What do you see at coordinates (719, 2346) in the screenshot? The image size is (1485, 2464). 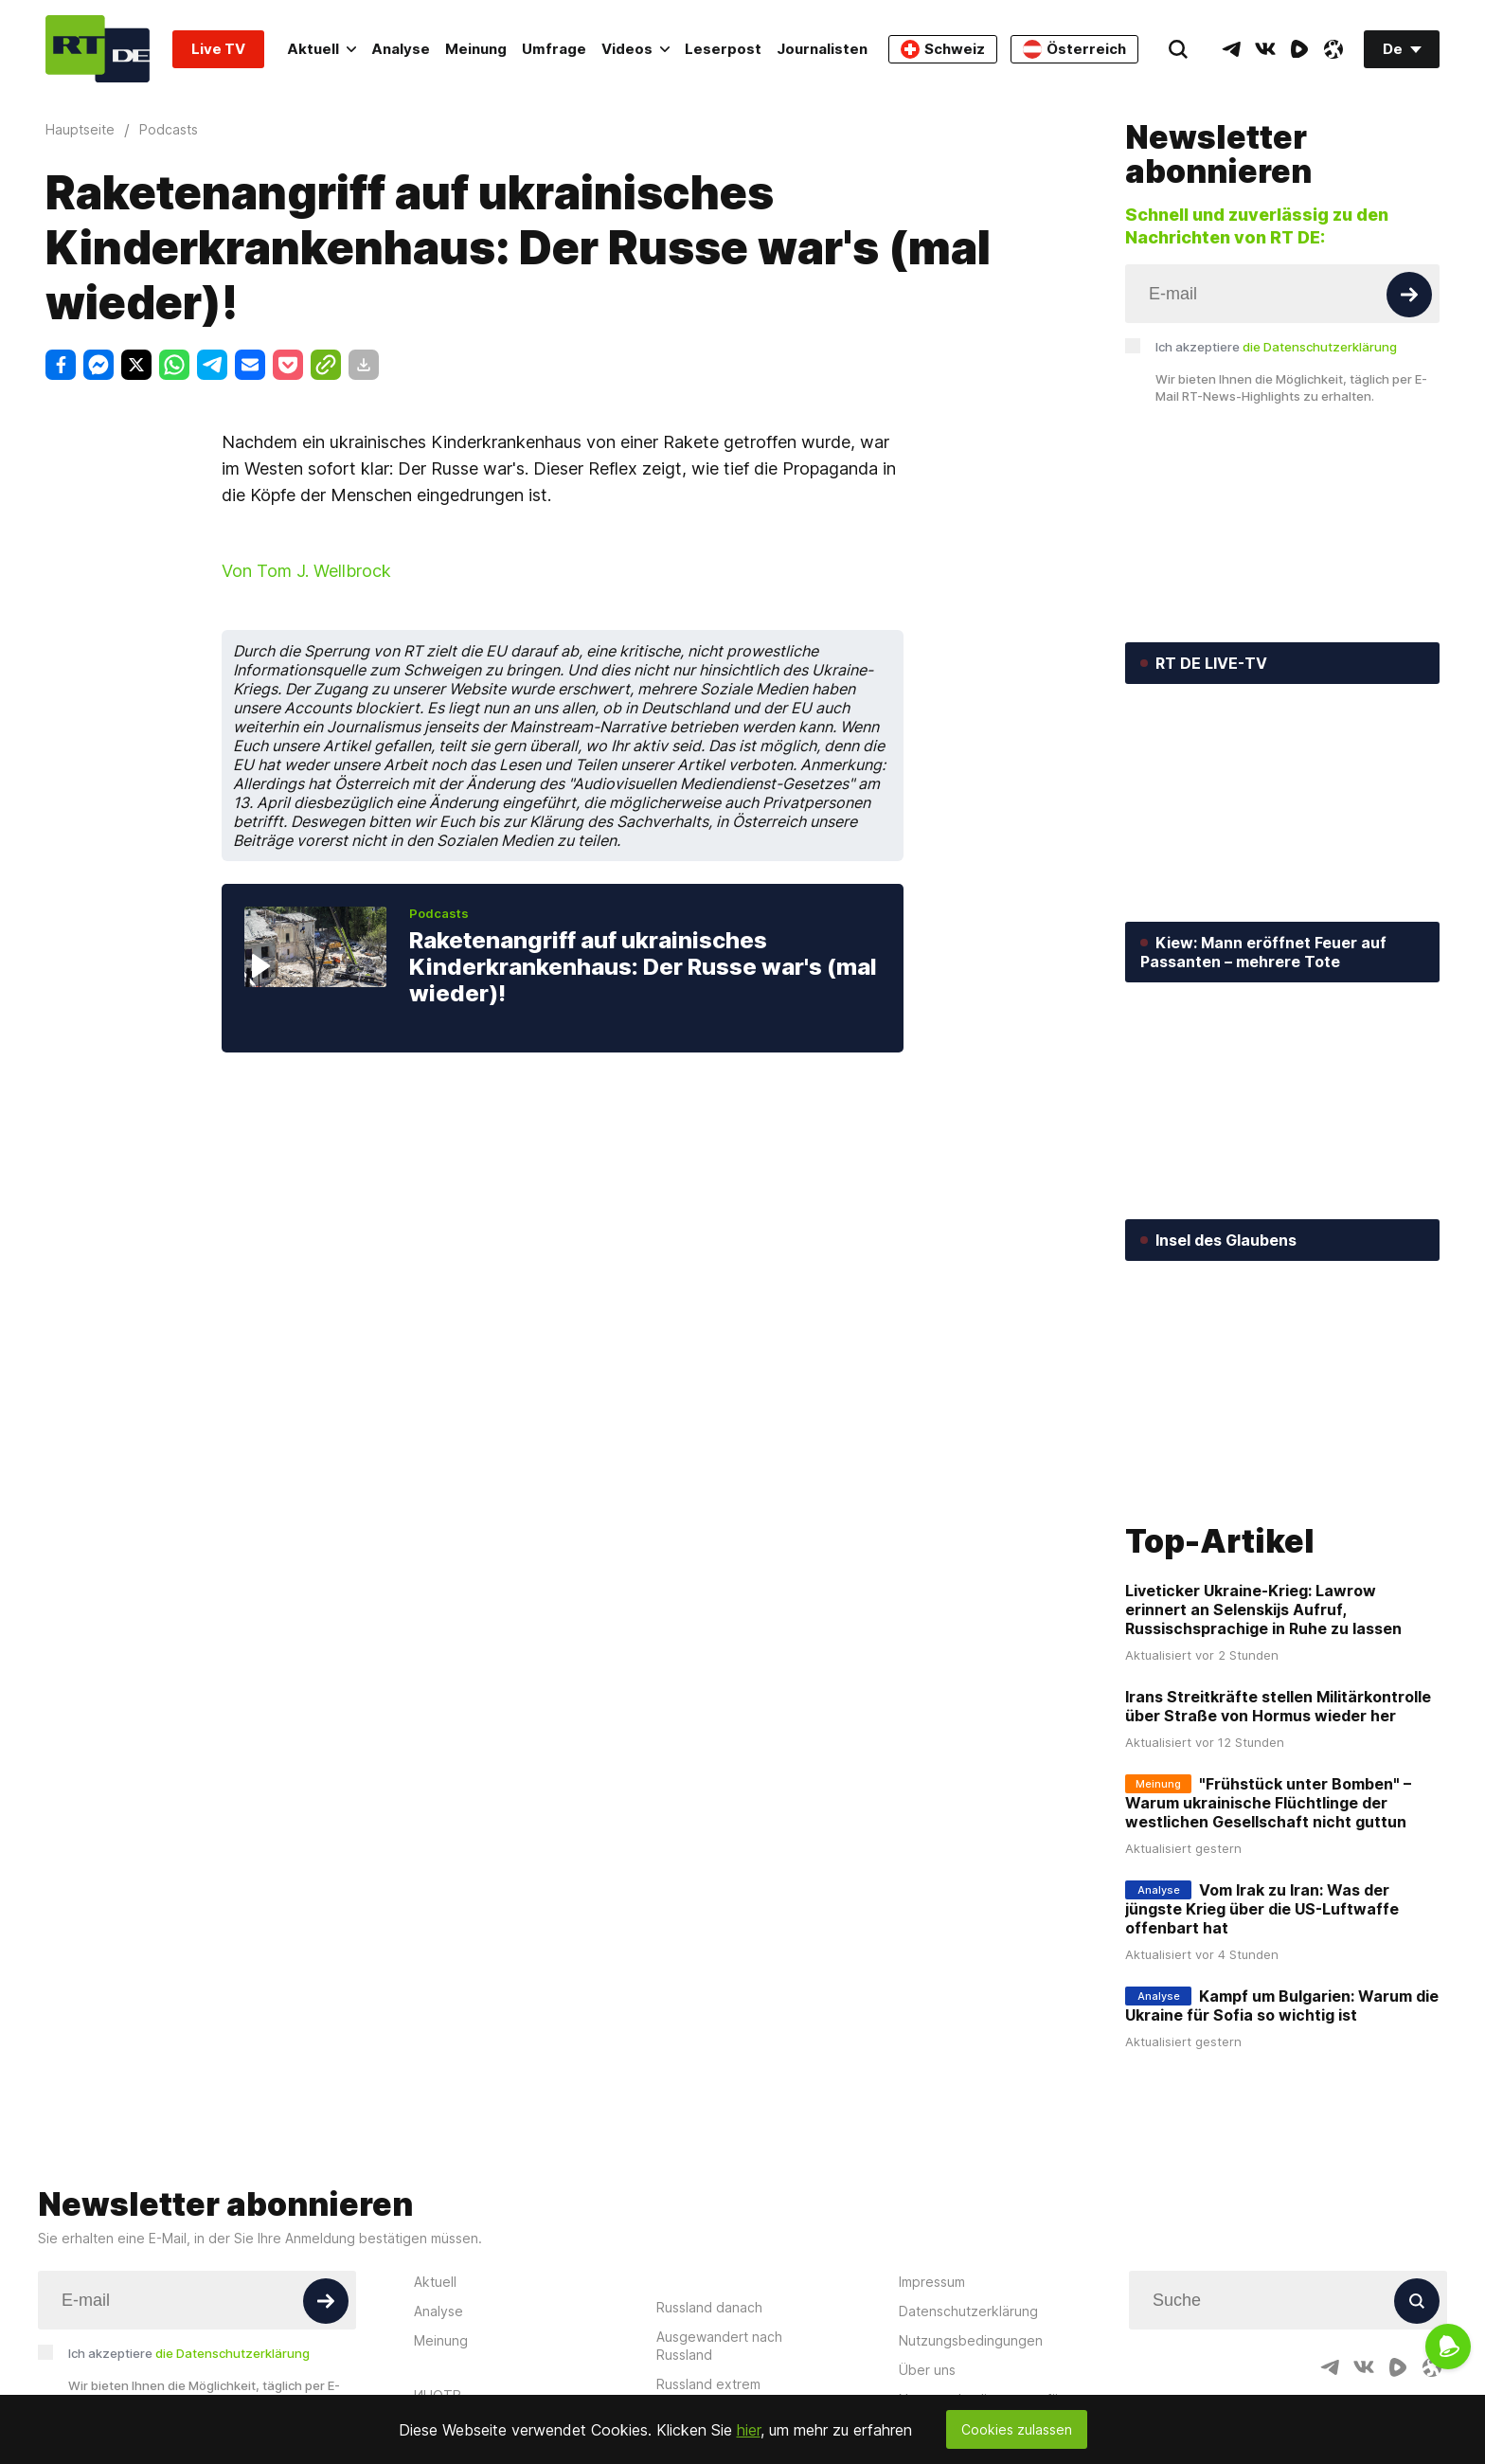 I see `Ausgewandert nach Russland` at bounding box center [719, 2346].